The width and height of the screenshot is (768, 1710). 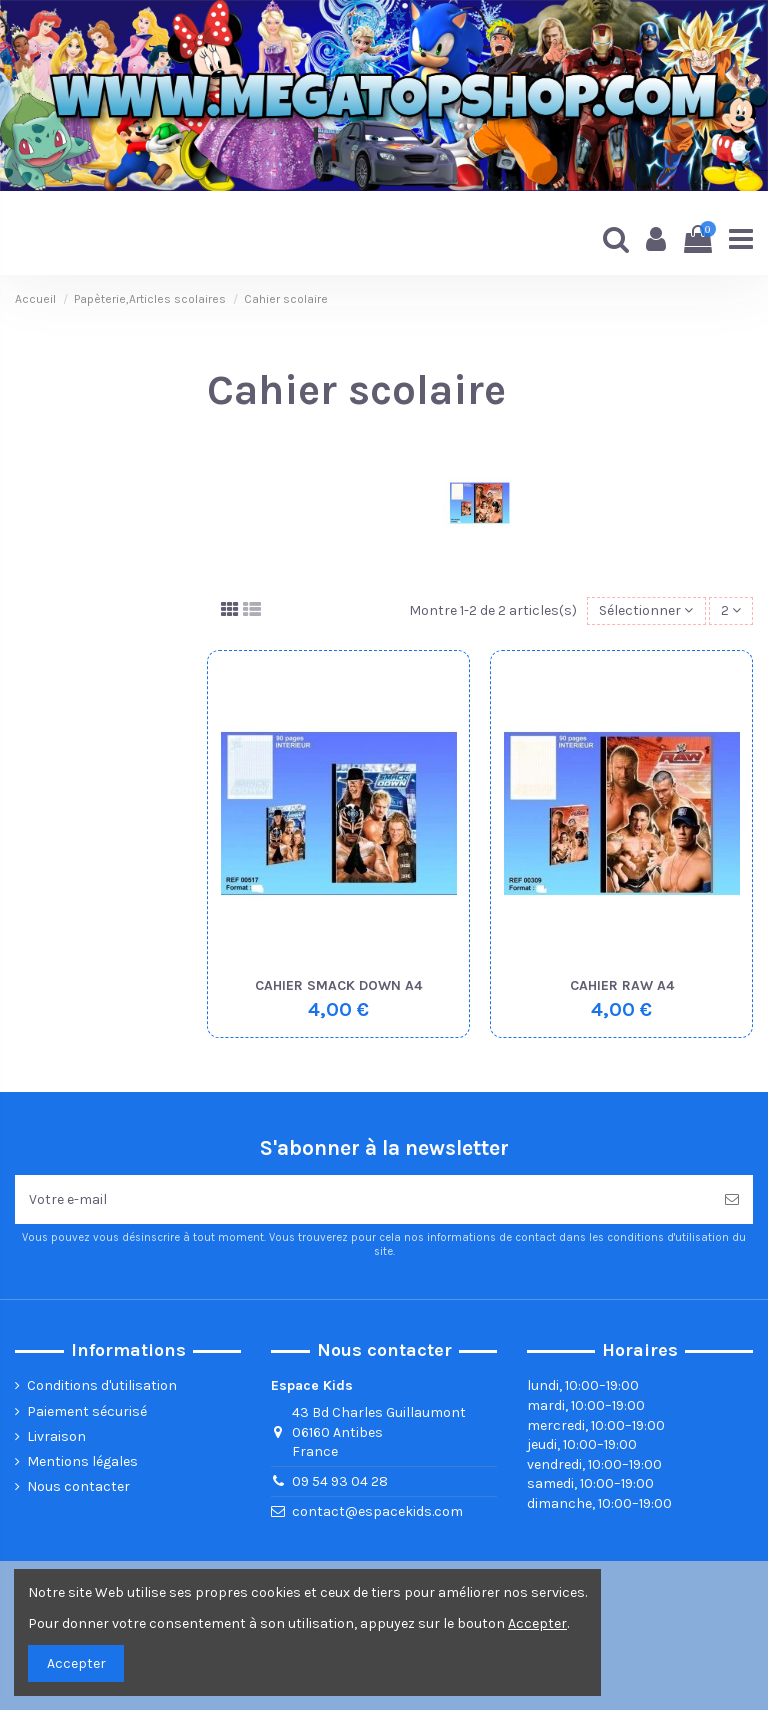 What do you see at coordinates (340, 1481) in the screenshot?
I see `09 54 93 04 28` at bounding box center [340, 1481].